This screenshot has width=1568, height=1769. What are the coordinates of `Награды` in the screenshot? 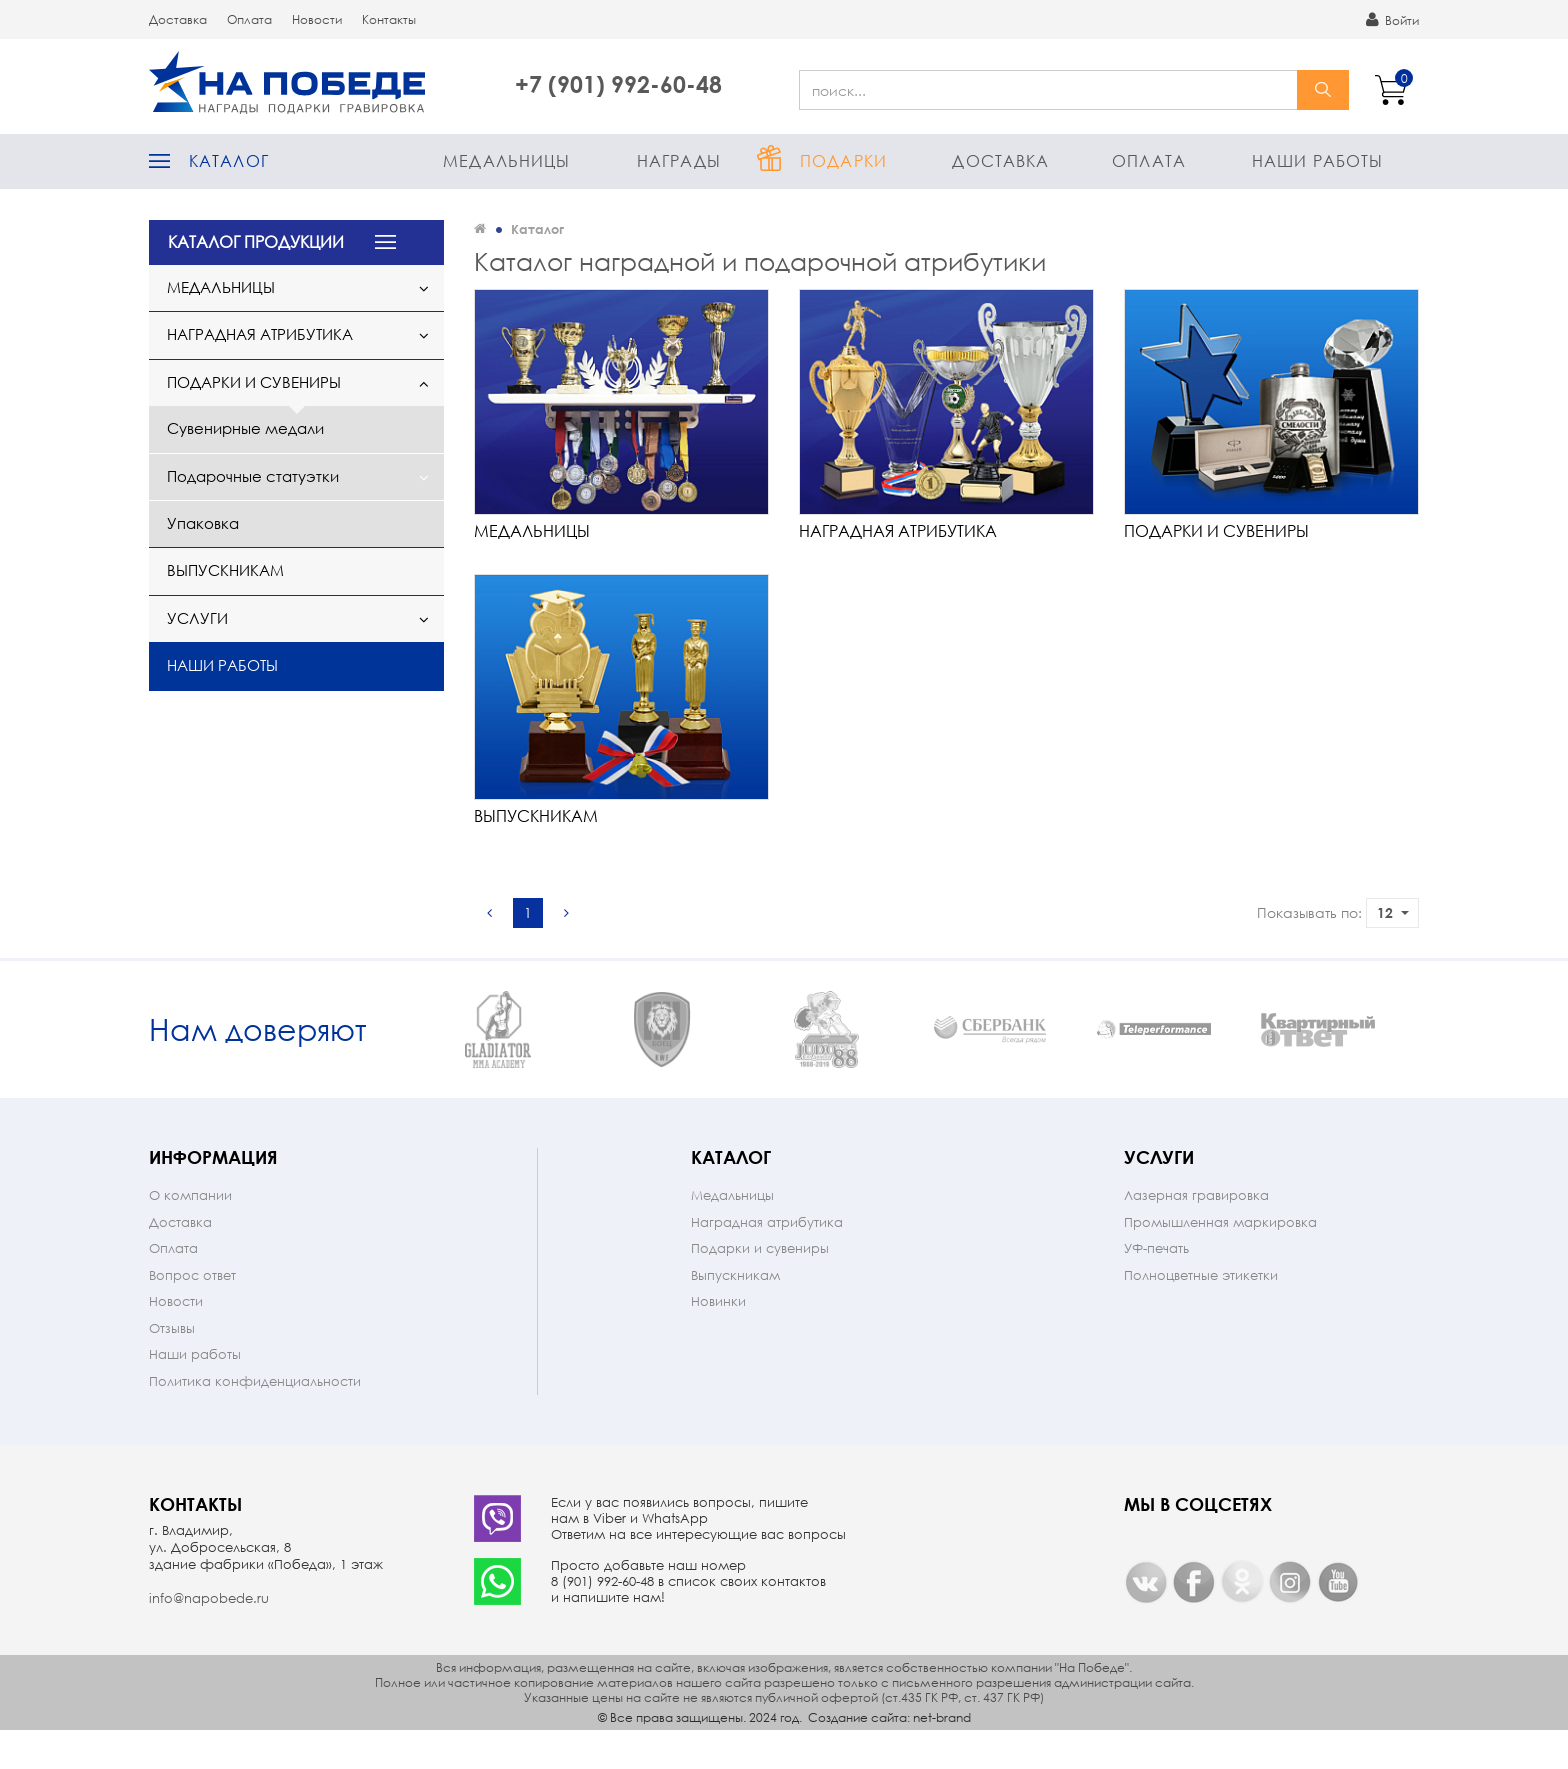 It's located at (679, 160).